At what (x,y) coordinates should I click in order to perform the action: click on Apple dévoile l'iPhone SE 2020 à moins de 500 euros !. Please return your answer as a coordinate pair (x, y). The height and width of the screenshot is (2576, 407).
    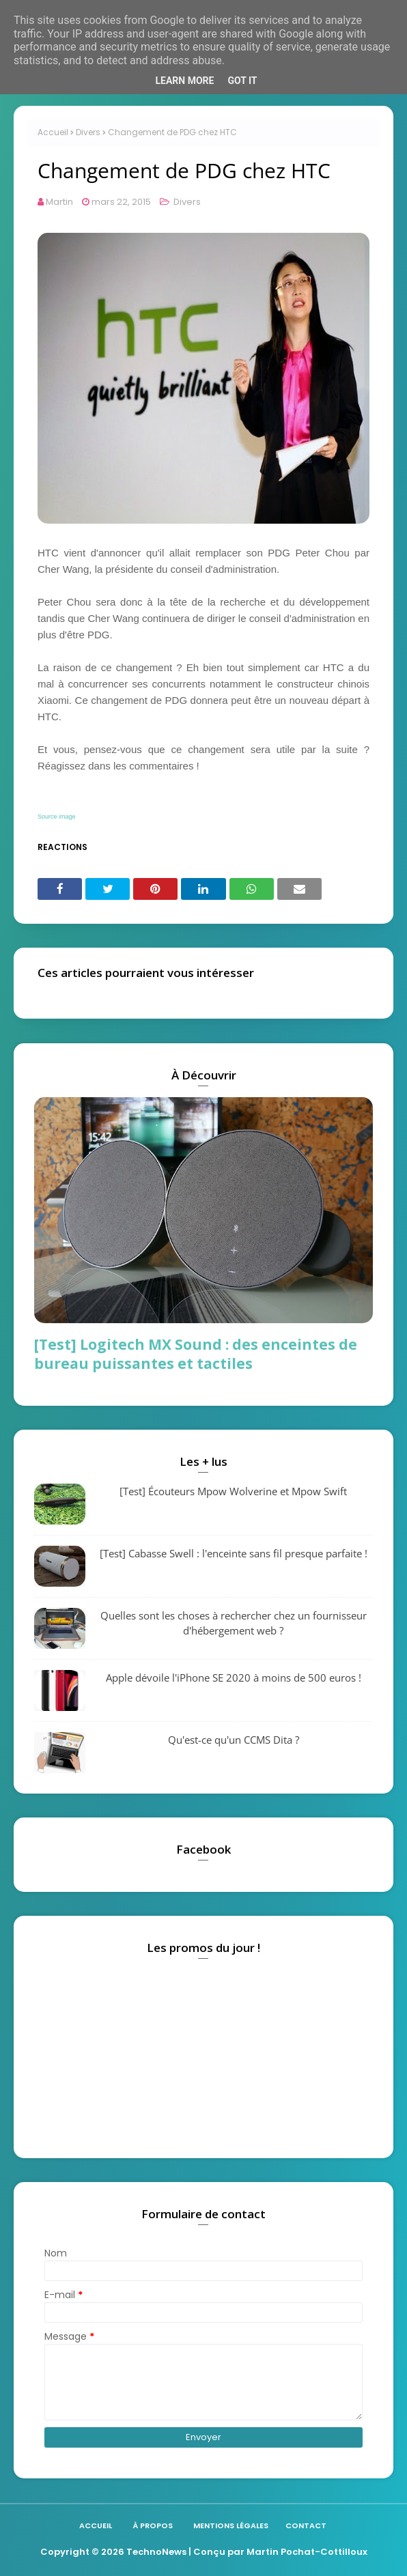
    Looking at the image, I should click on (233, 1677).